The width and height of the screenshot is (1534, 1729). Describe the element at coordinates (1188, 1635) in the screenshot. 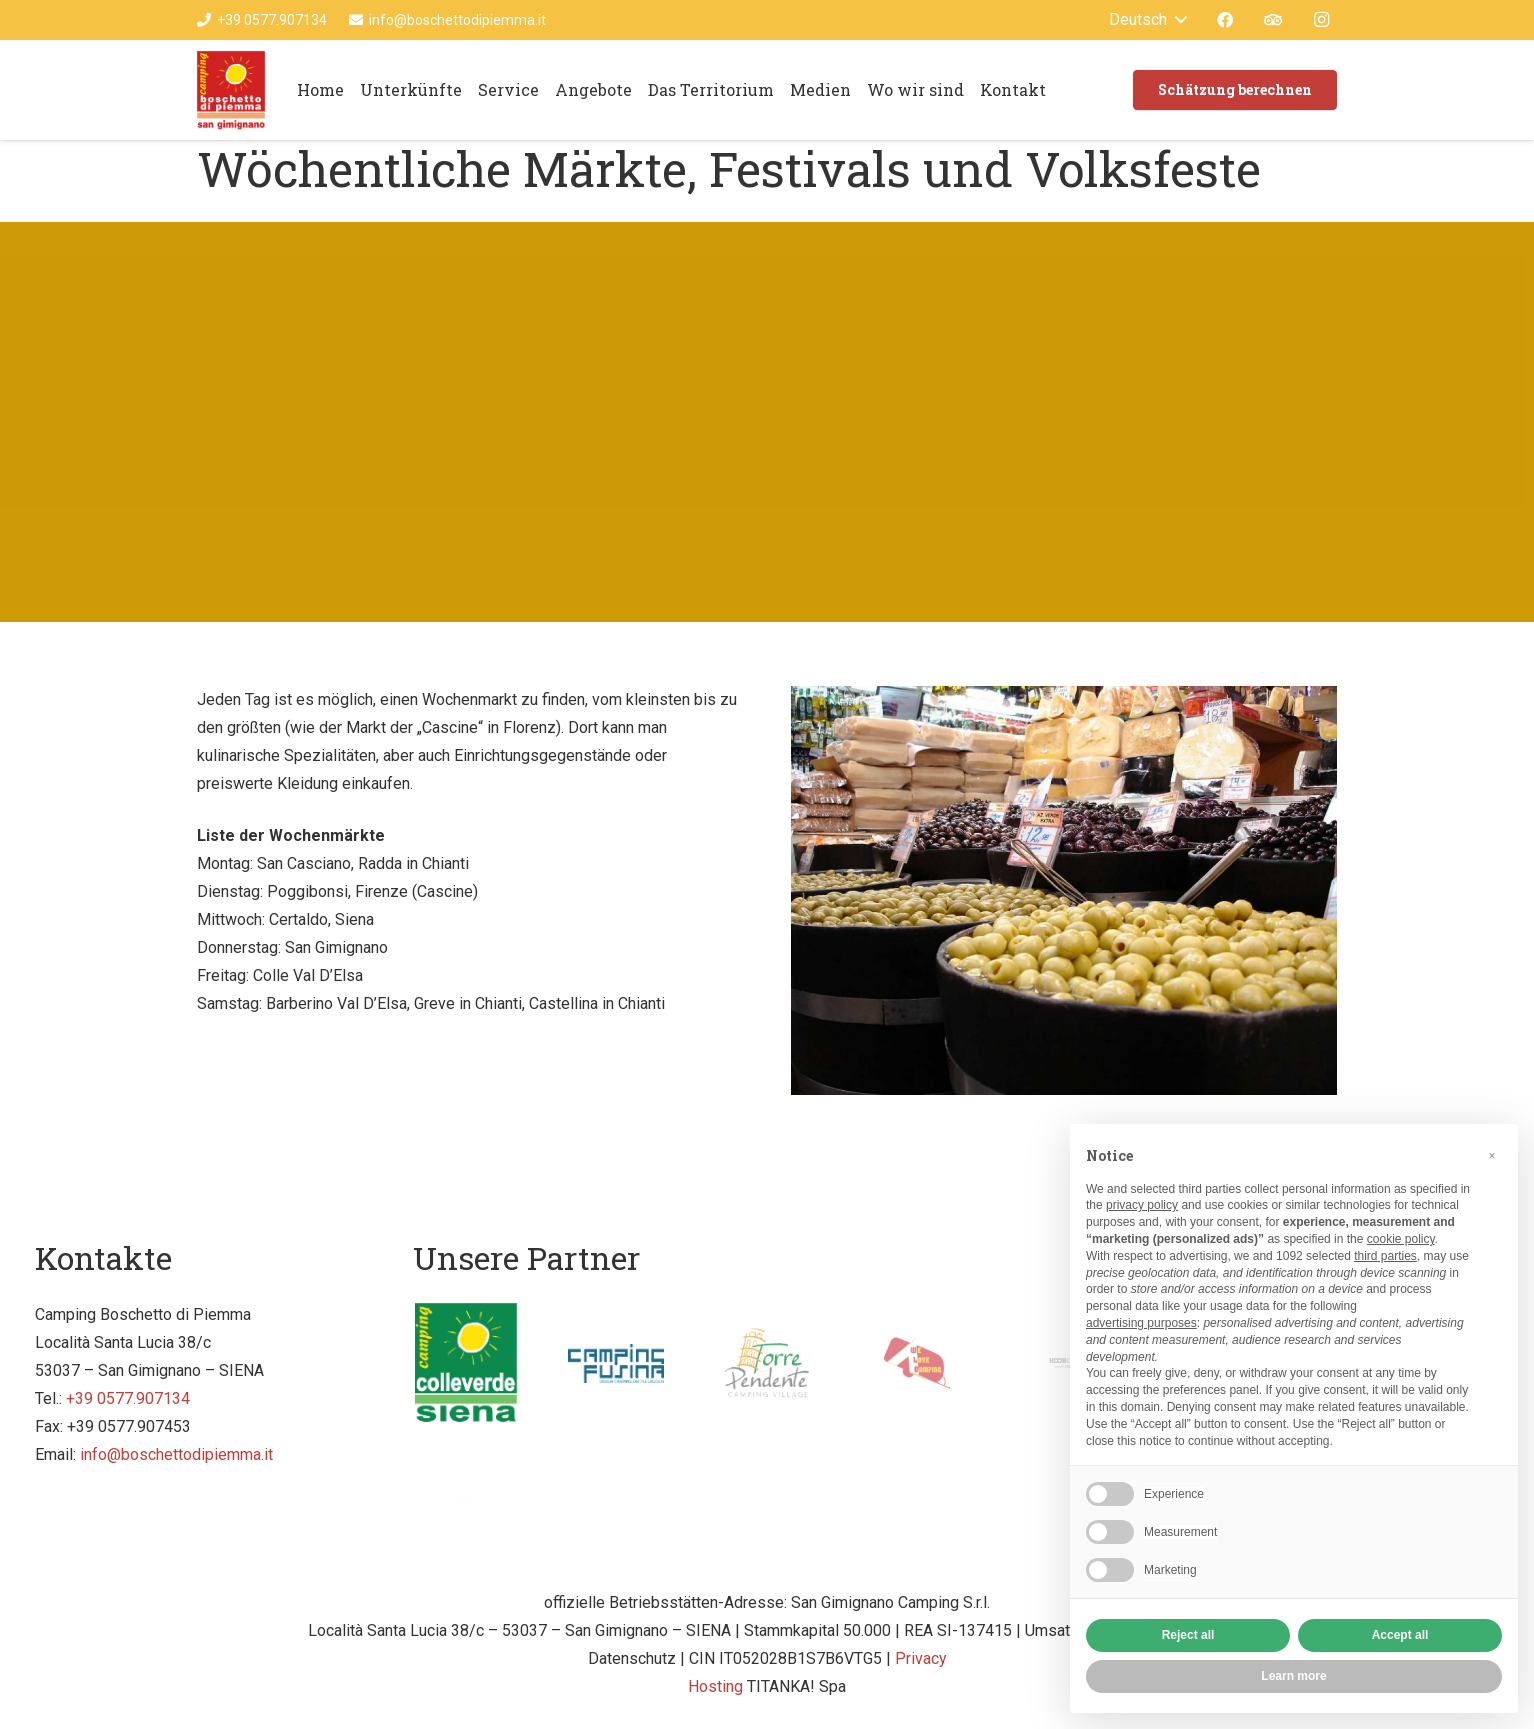

I see `Reject all [button]` at that location.